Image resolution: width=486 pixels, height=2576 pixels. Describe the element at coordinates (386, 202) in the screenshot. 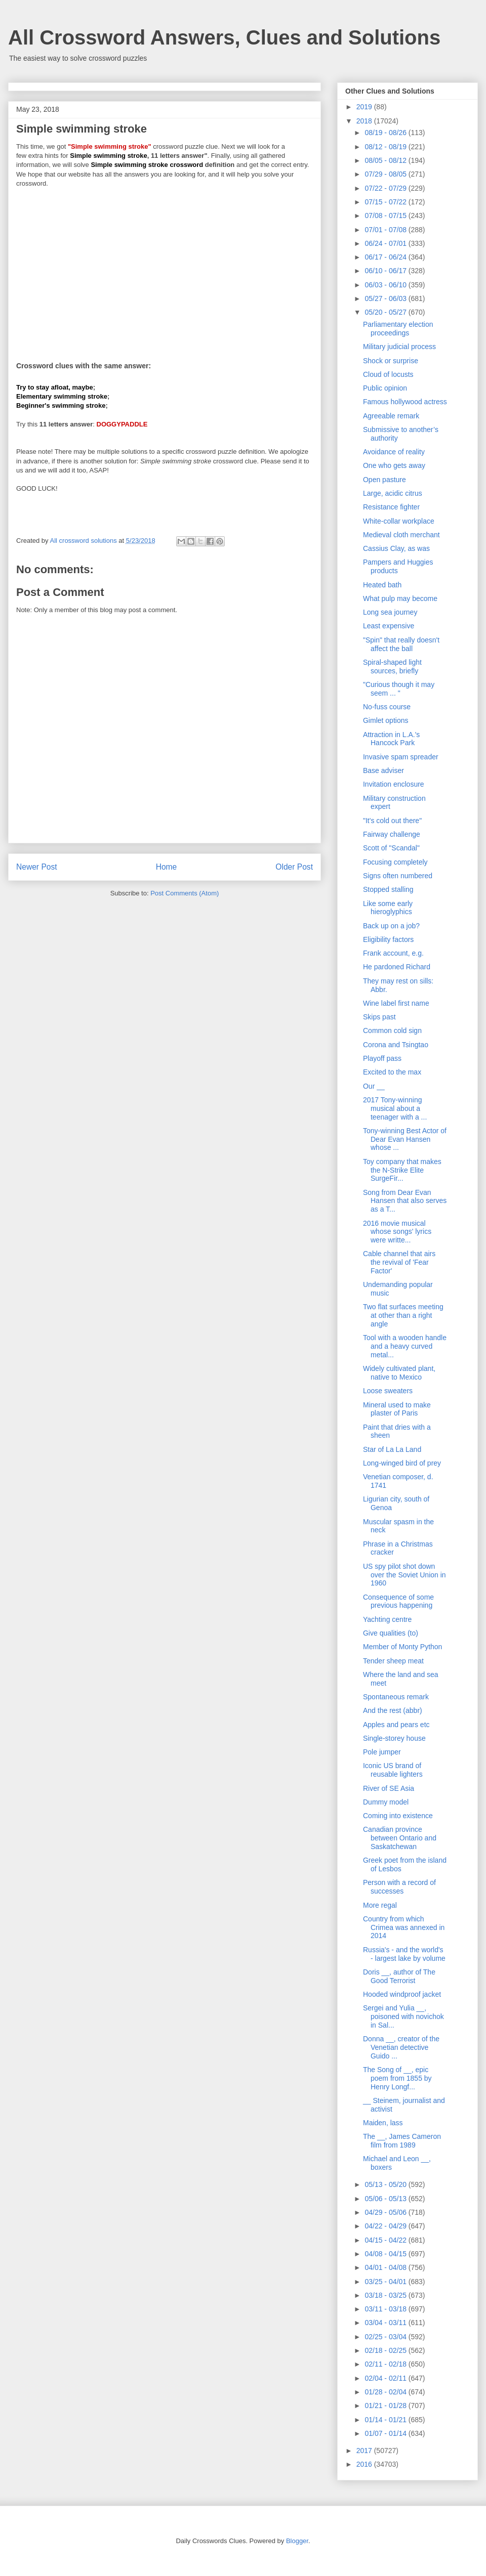

I see `07/15 - 07/22` at that location.